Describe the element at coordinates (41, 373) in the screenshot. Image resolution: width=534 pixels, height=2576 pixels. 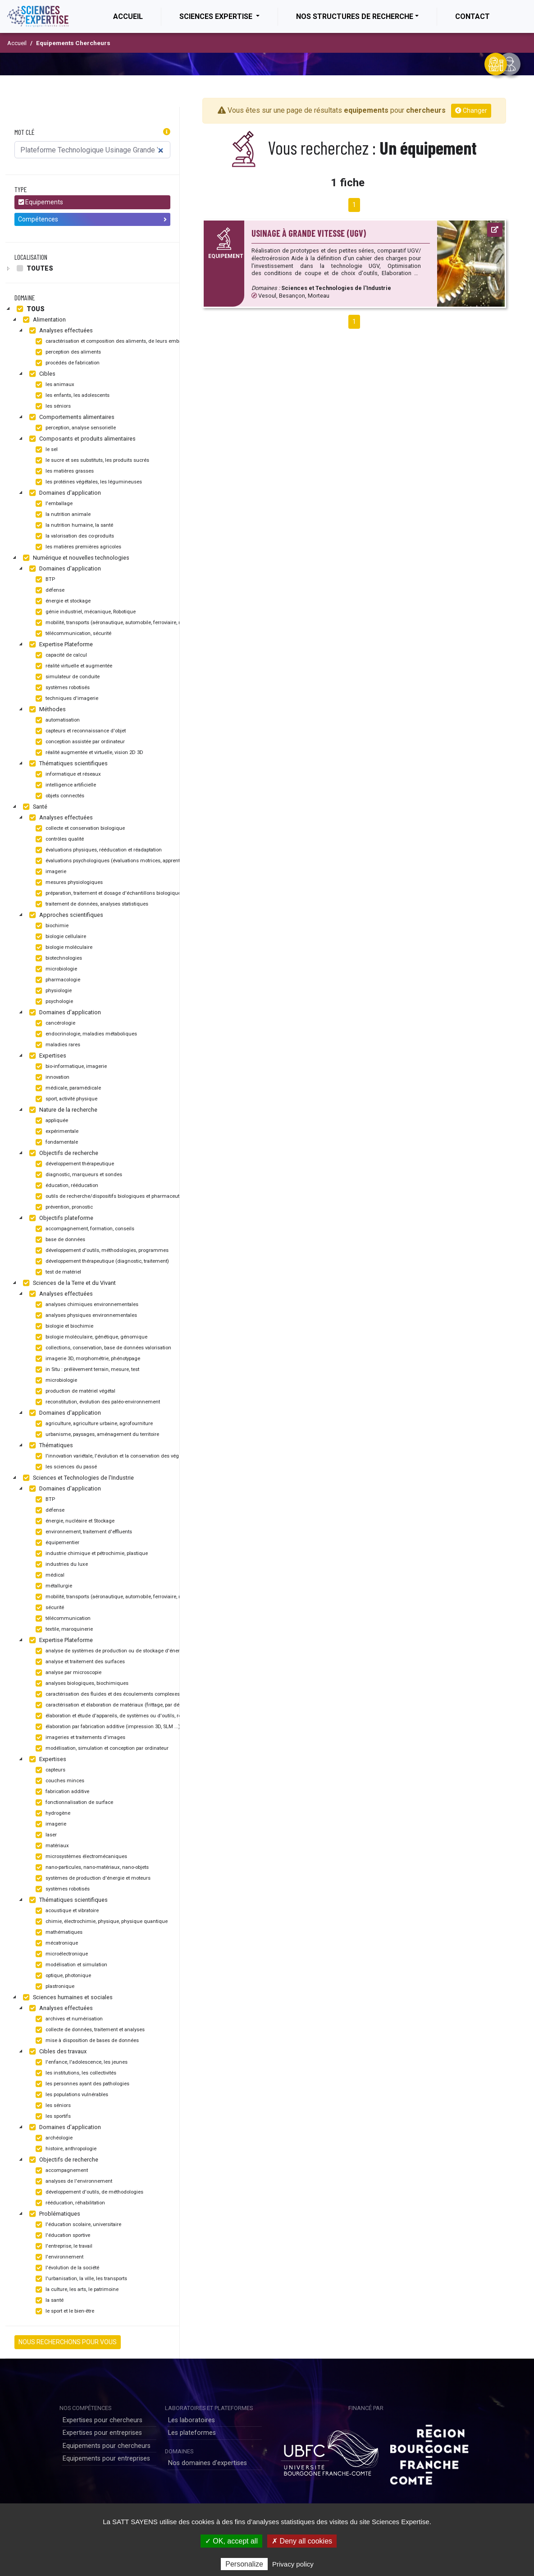
I see `Cibles` at that location.